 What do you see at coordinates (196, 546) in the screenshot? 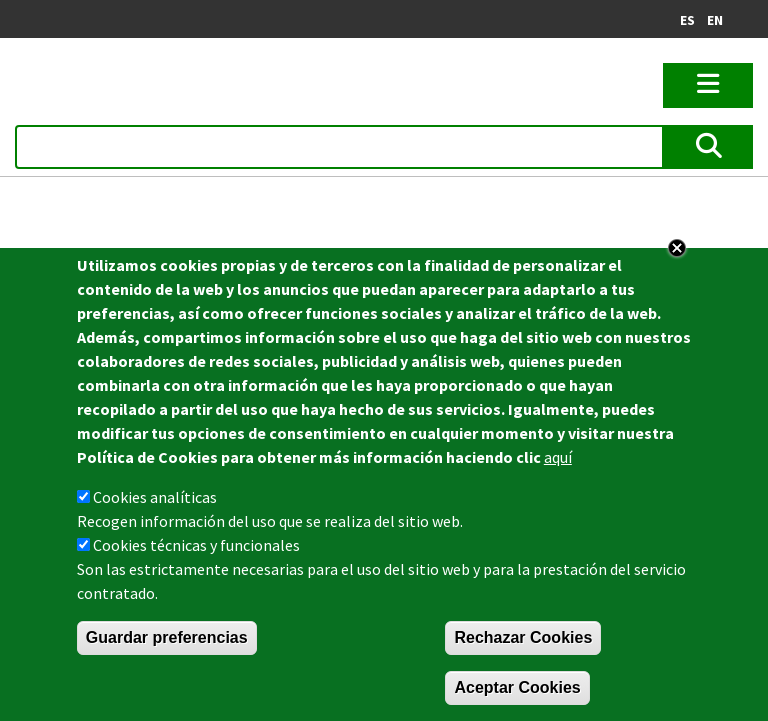
I see `Cookies técnicas y funcionales` at bounding box center [196, 546].